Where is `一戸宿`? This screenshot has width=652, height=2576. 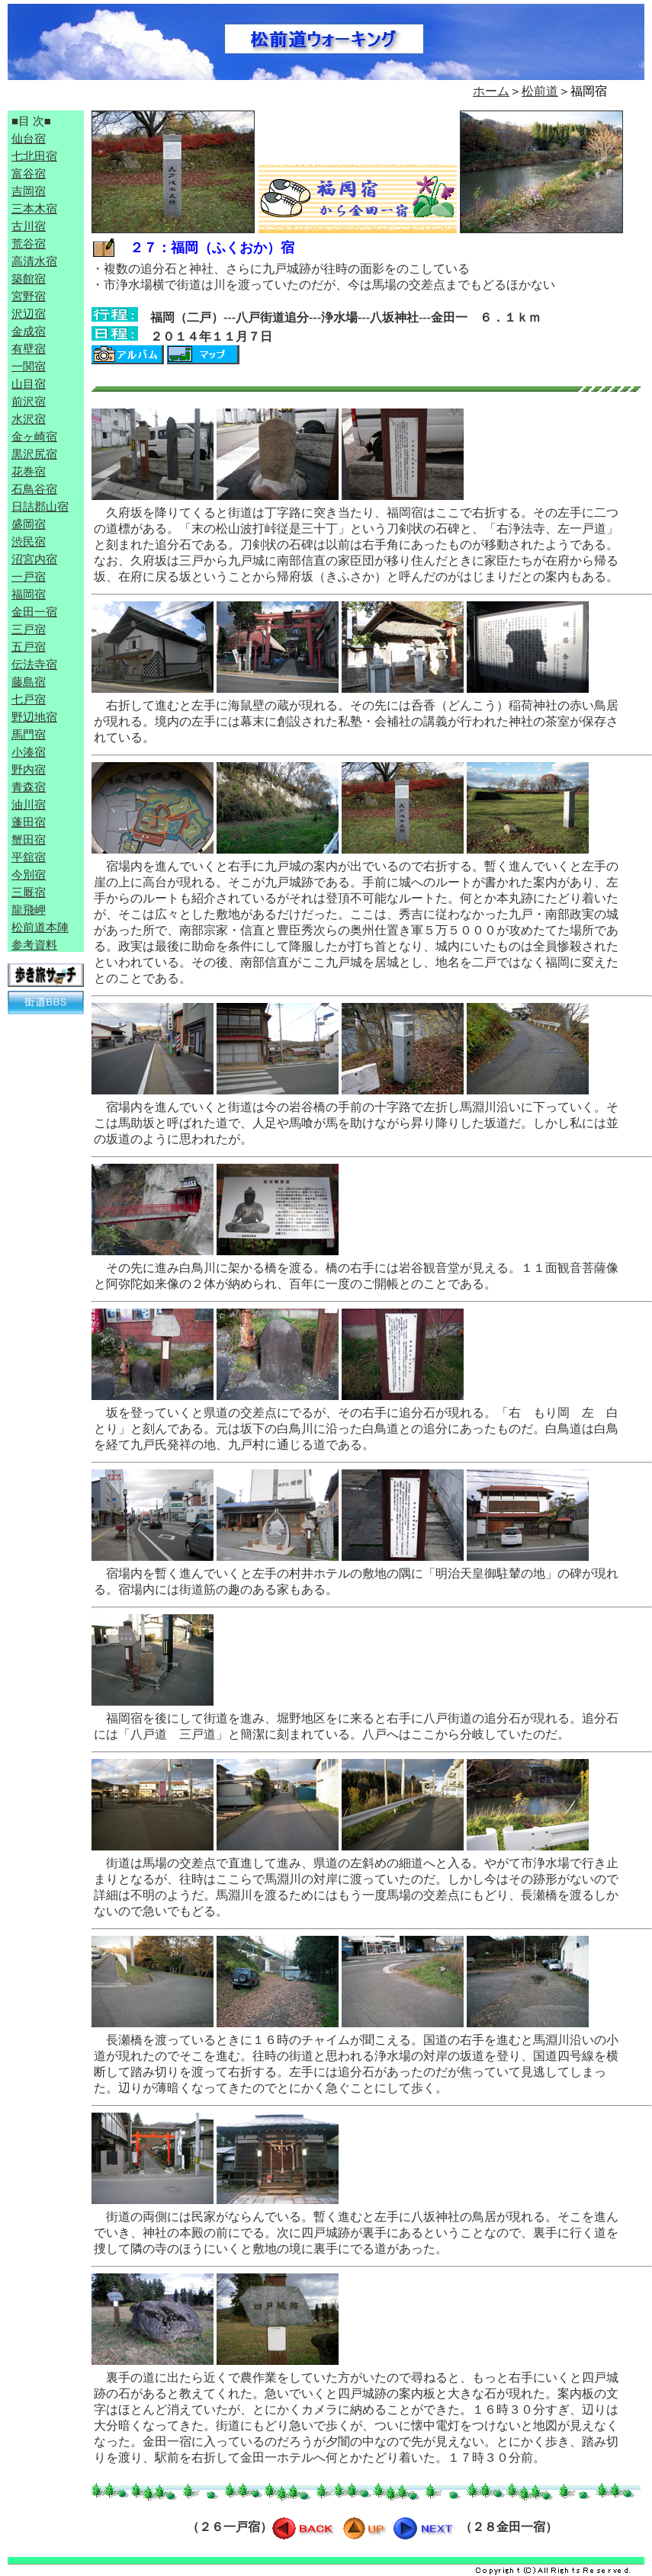
一戸宿 is located at coordinates (28, 577).